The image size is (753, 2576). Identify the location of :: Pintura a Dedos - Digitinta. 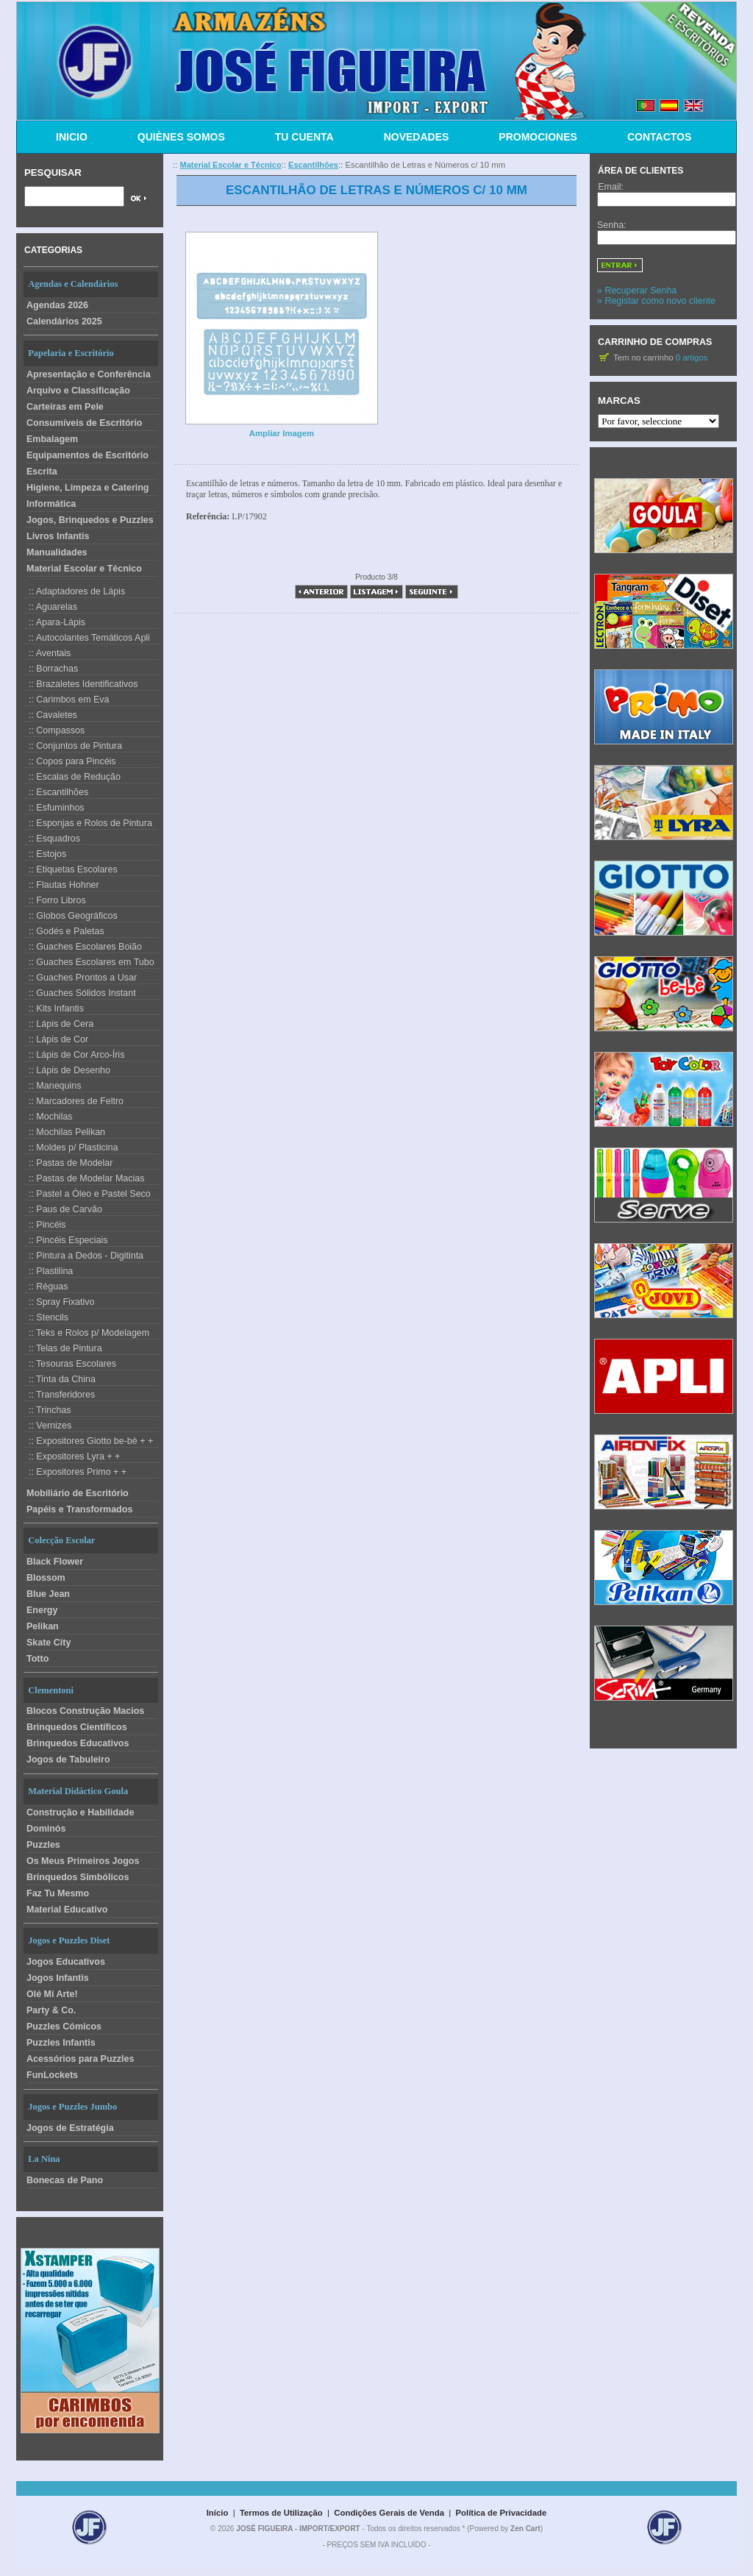
(83, 1255).